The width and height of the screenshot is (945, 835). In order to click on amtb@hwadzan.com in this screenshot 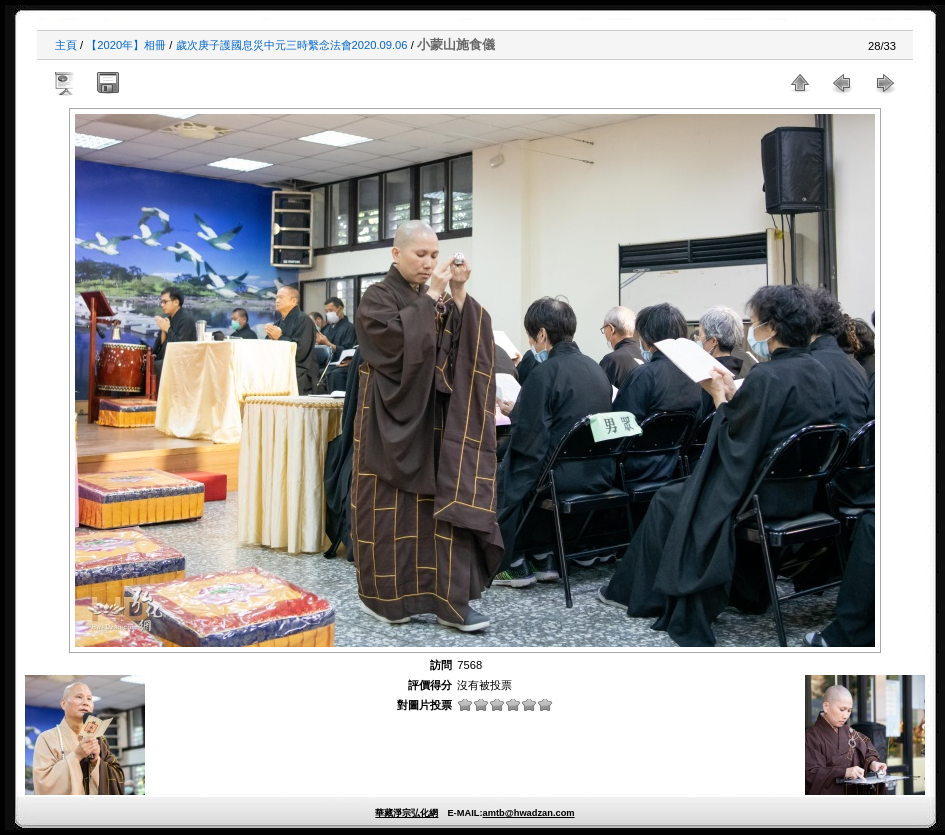, I will do `click(528, 813)`.